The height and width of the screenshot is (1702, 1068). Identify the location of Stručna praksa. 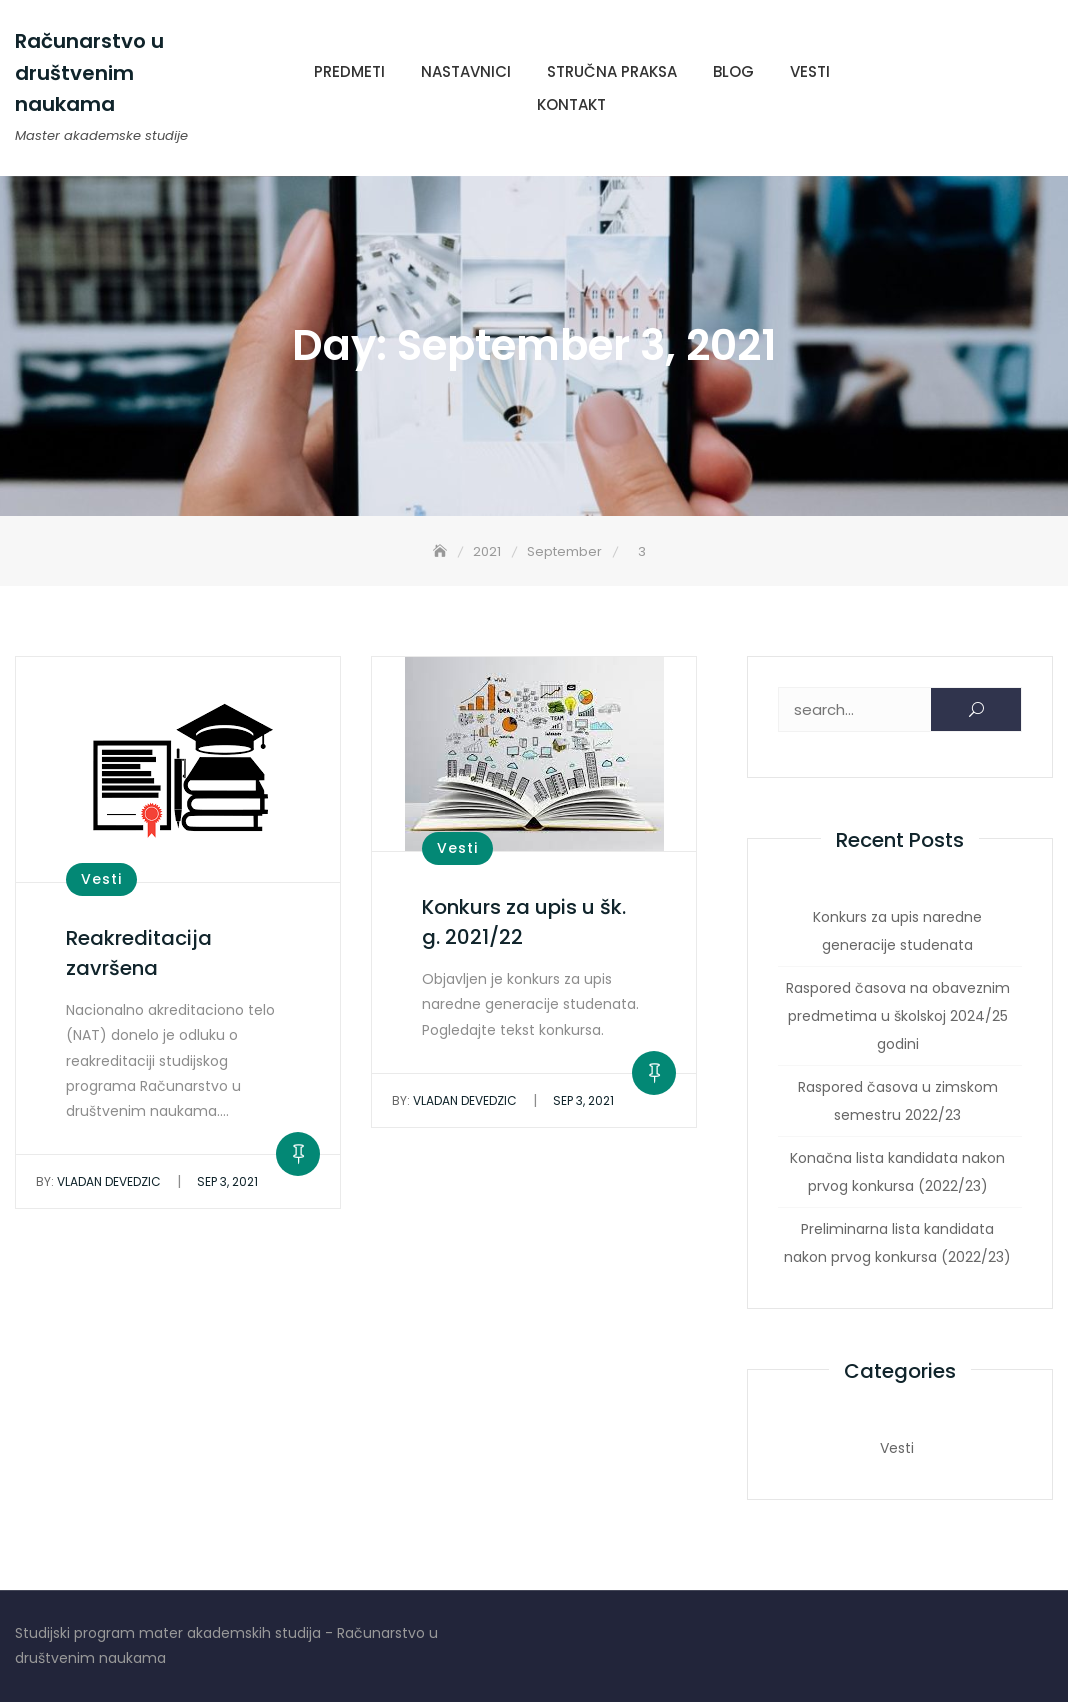
(612, 71).